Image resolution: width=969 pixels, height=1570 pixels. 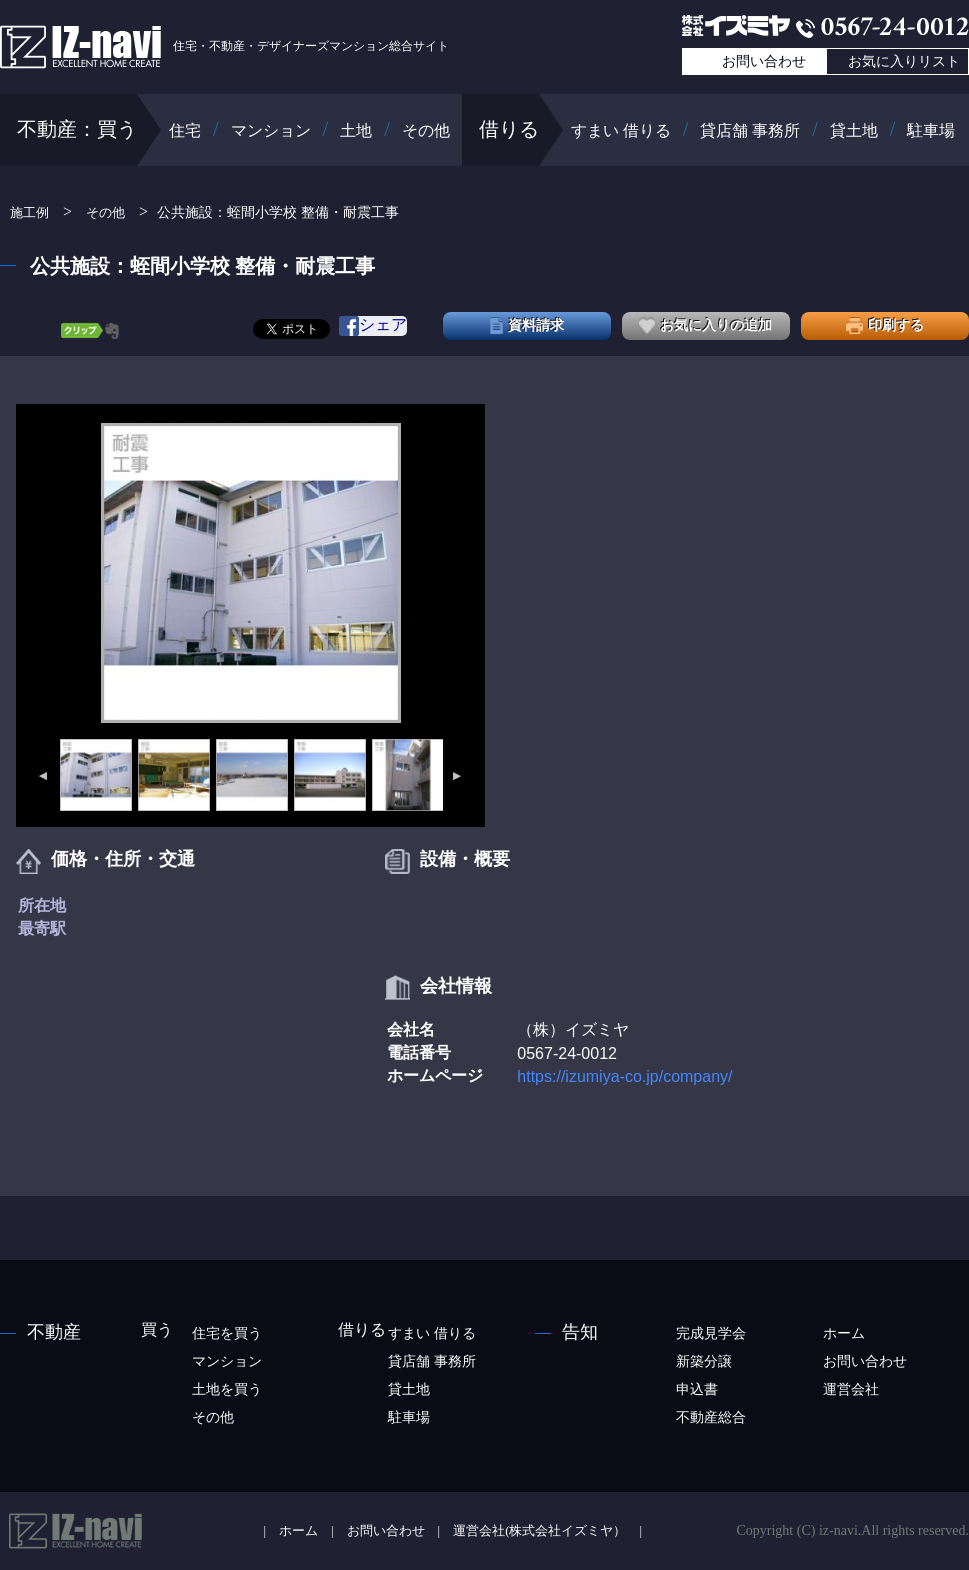 I want to click on 印刷する, so click(x=885, y=325).